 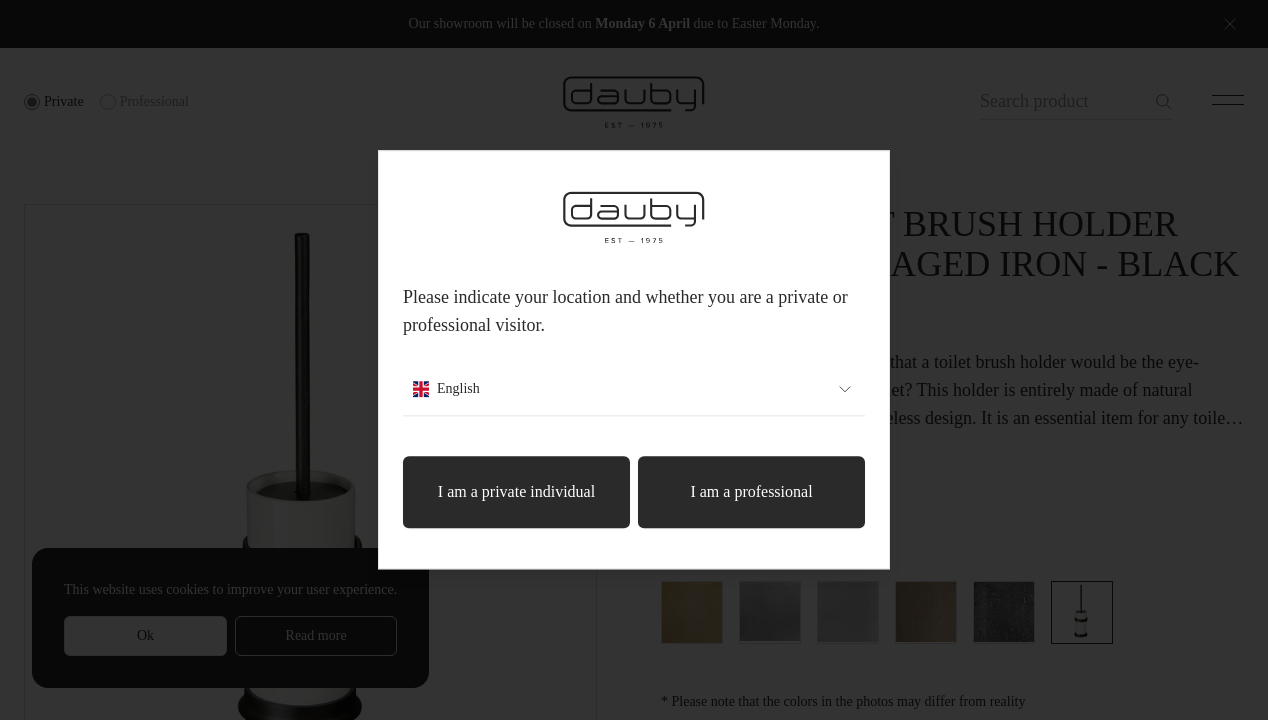 What do you see at coordinates (634, 390) in the screenshot?
I see `English [combobox]` at bounding box center [634, 390].